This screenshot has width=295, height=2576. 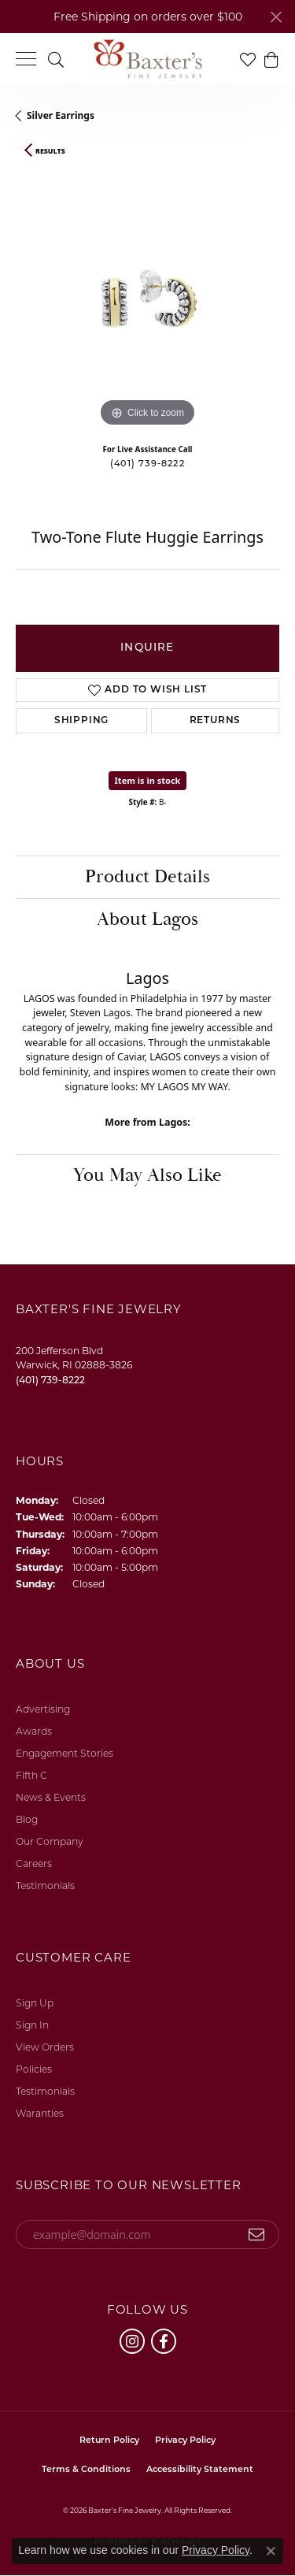 What do you see at coordinates (132, 2341) in the screenshot?
I see `[Follow us on instagram (opens in new tab)]` at bounding box center [132, 2341].